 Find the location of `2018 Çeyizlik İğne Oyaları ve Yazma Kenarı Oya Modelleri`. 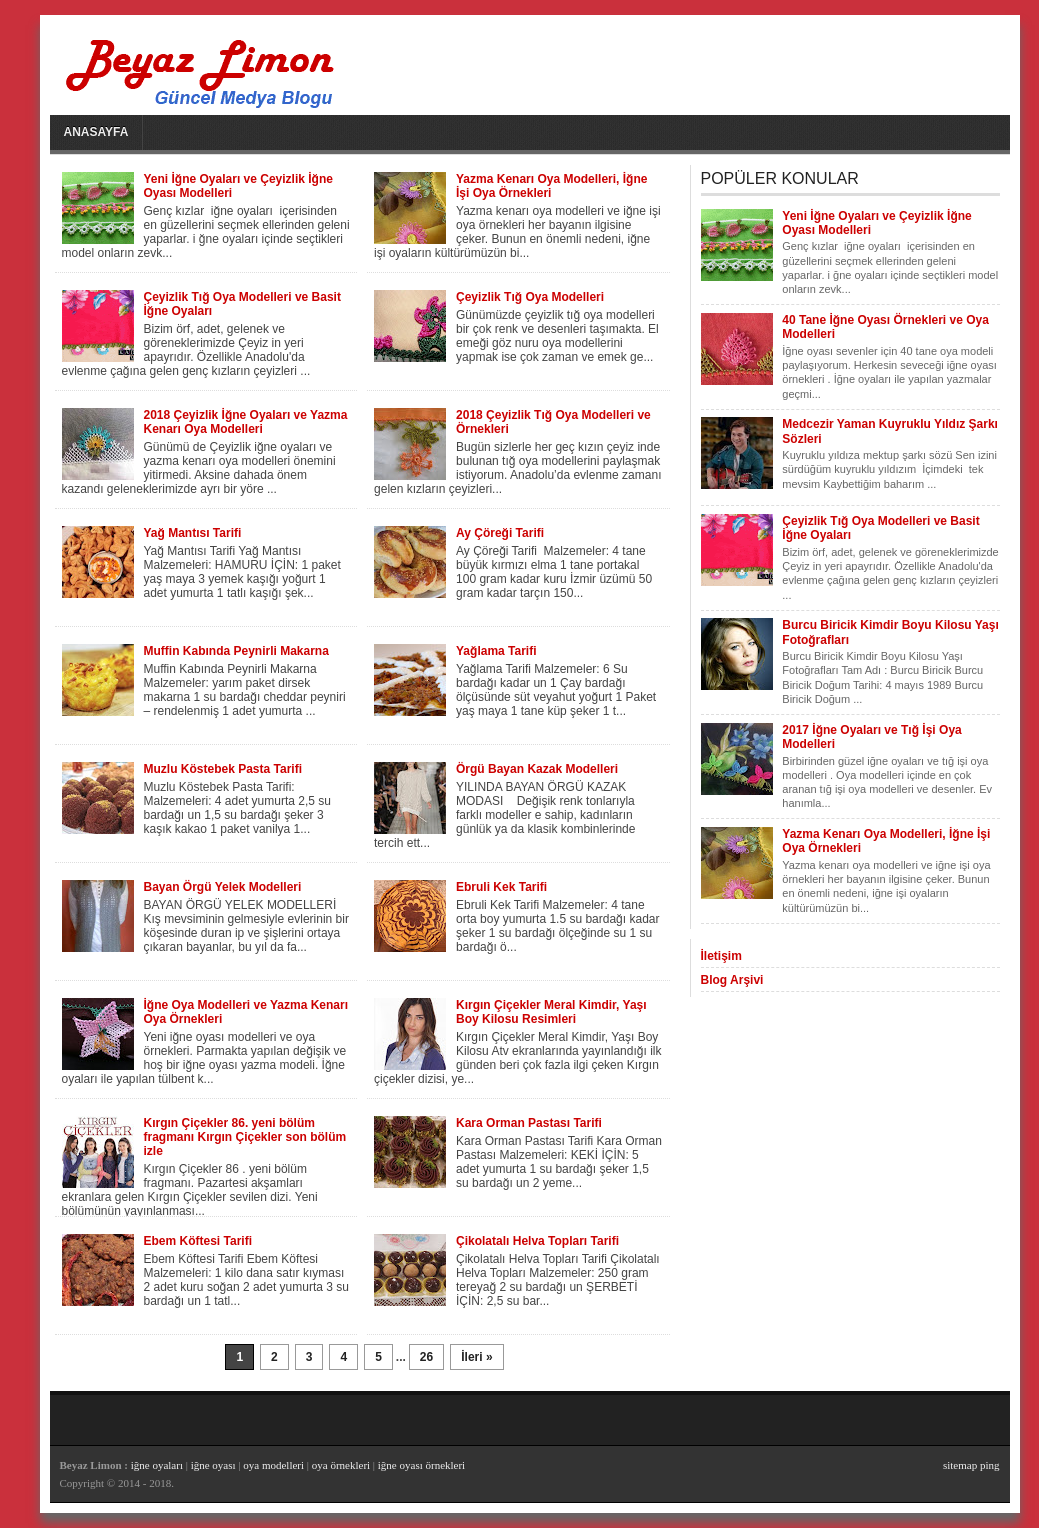

2018 Çeyizlik İğne Oyaları ve Yazma Kenarı Oya Modelleri is located at coordinates (246, 422).